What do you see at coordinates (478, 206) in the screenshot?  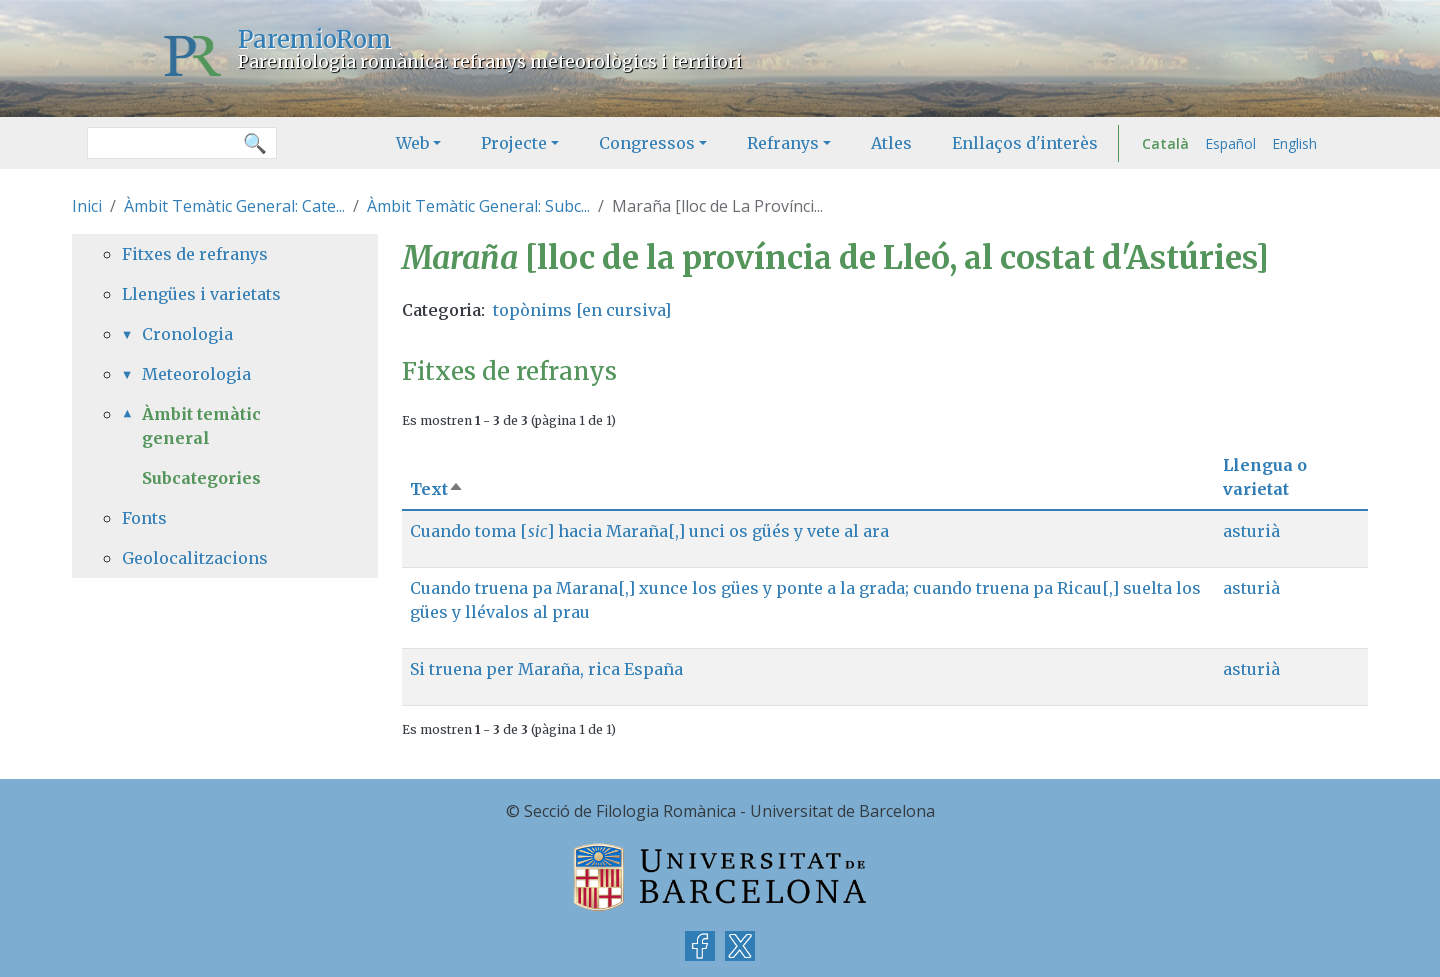 I see `Àmbit Temàtic General: Subc...` at bounding box center [478, 206].